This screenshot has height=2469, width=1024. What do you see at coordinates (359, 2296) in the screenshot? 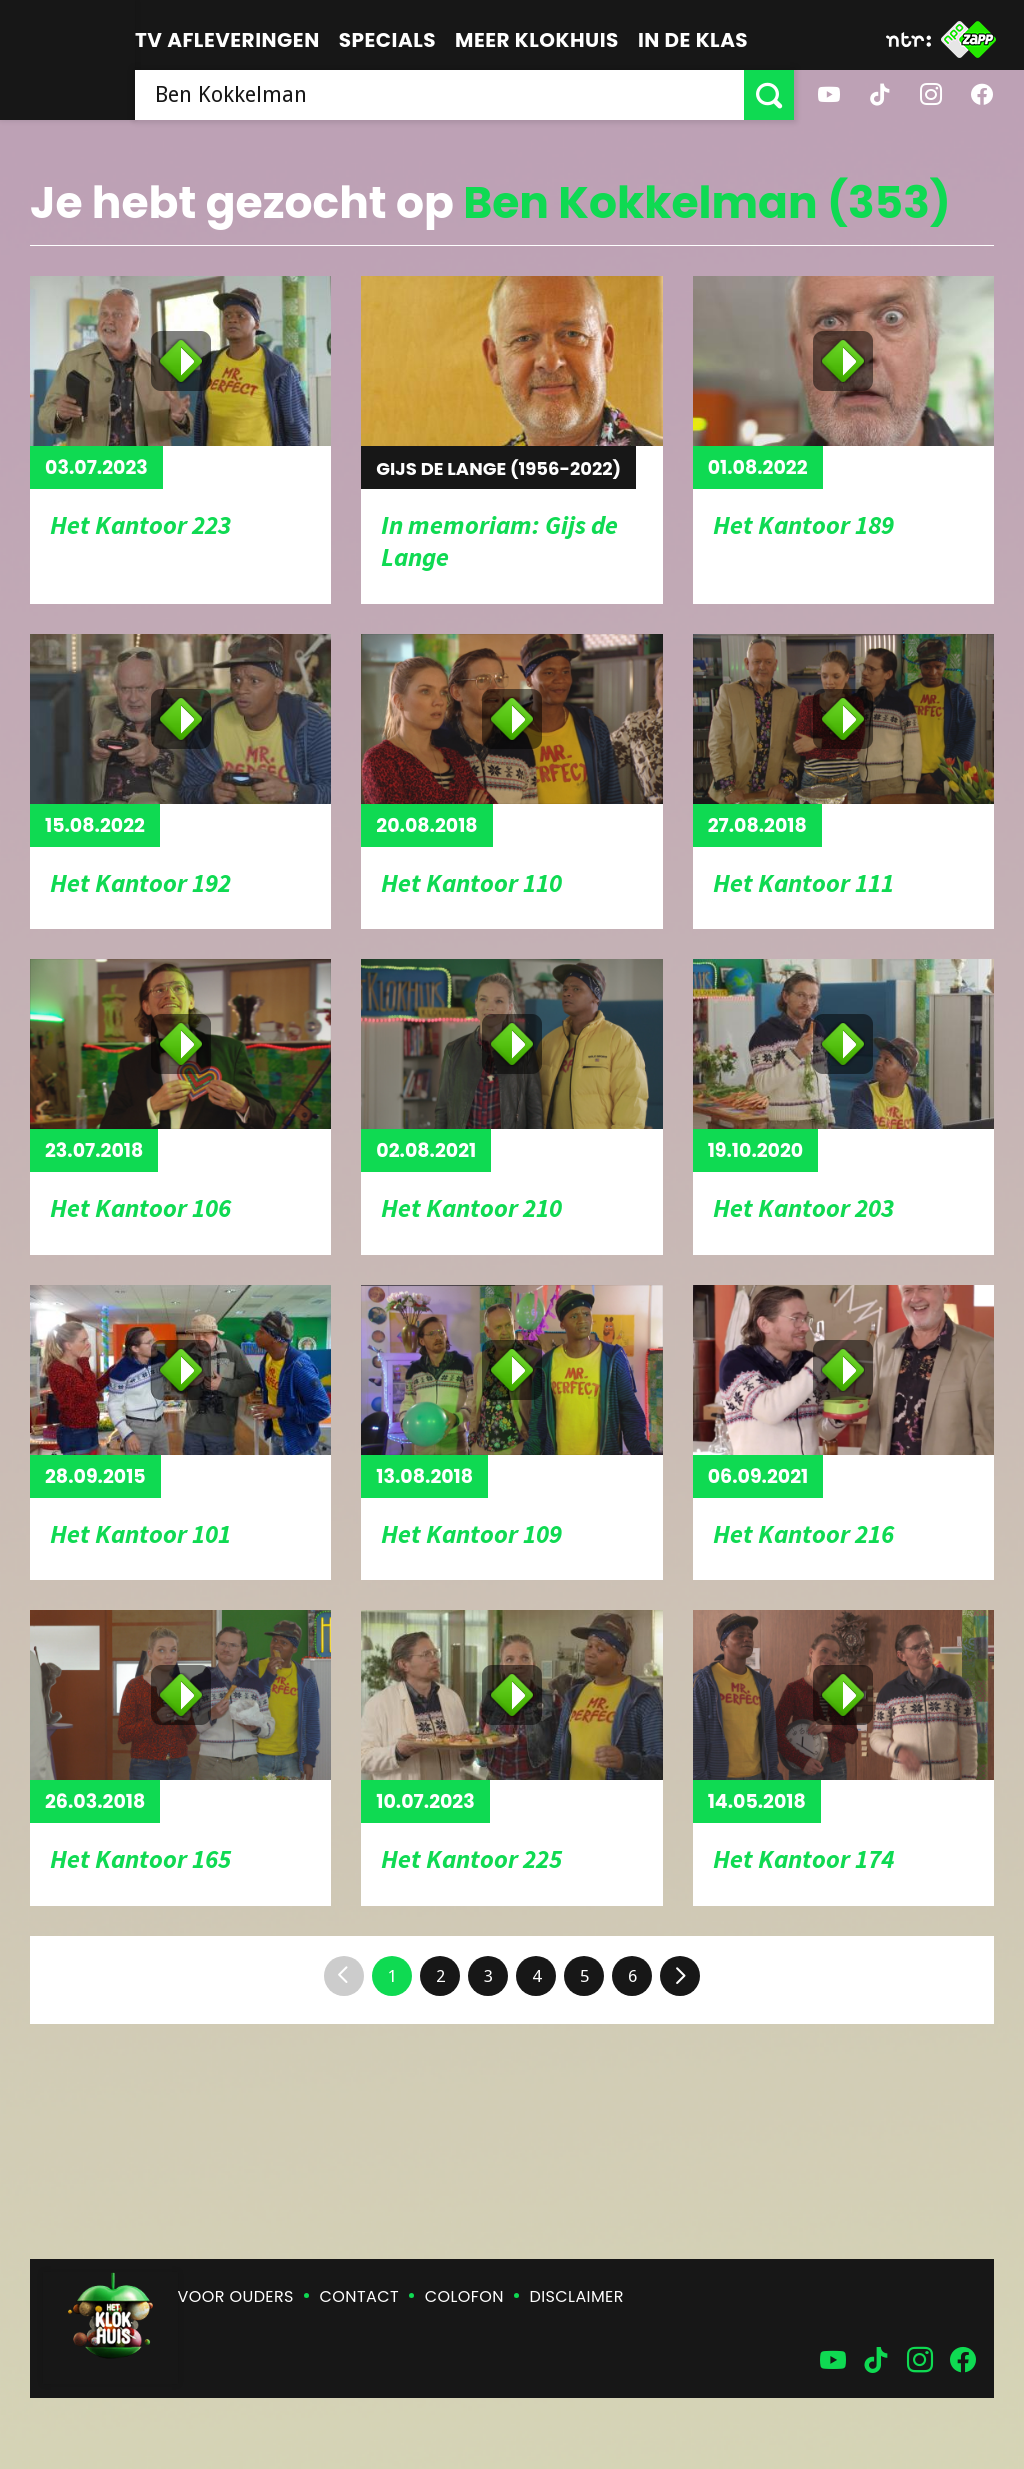
I see `Contact` at bounding box center [359, 2296].